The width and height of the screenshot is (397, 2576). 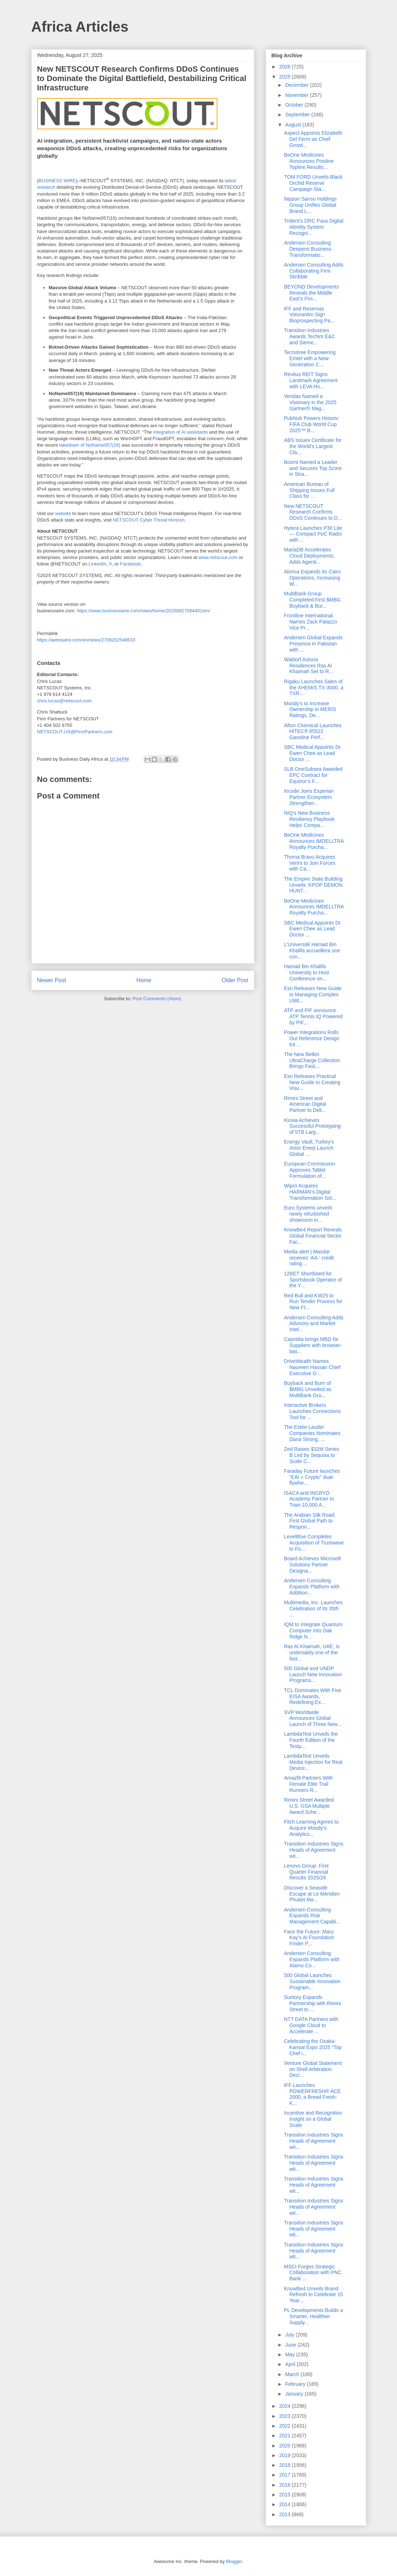 What do you see at coordinates (218, 557) in the screenshot?
I see `www.netscout.com` at bounding box center [218, 557].